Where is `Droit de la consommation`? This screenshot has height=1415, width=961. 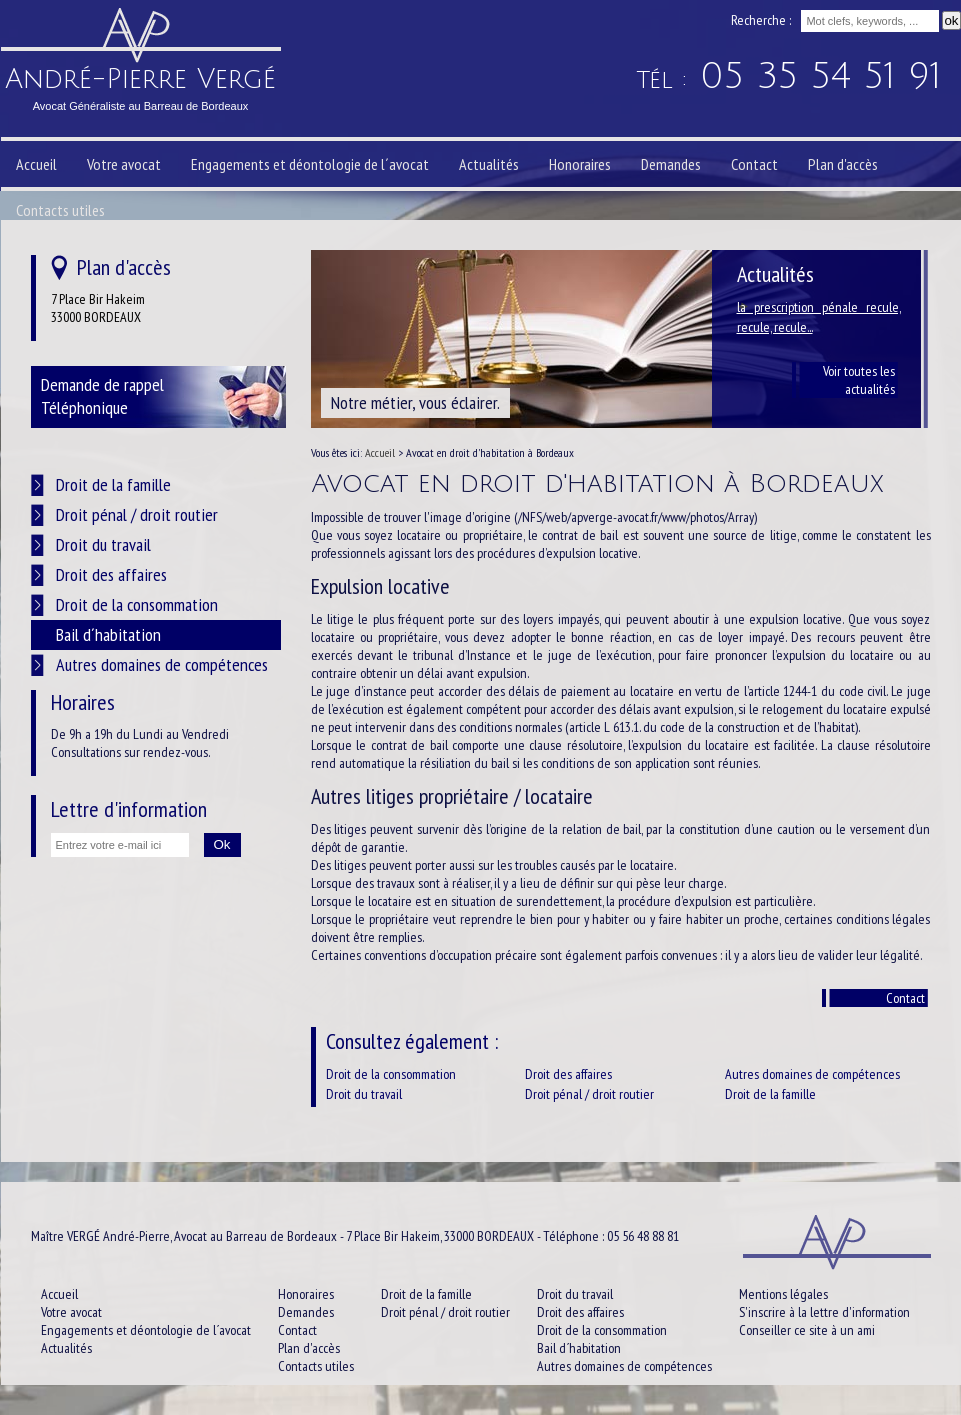
Droit de la consommation is located at coordinates (391, 1074).